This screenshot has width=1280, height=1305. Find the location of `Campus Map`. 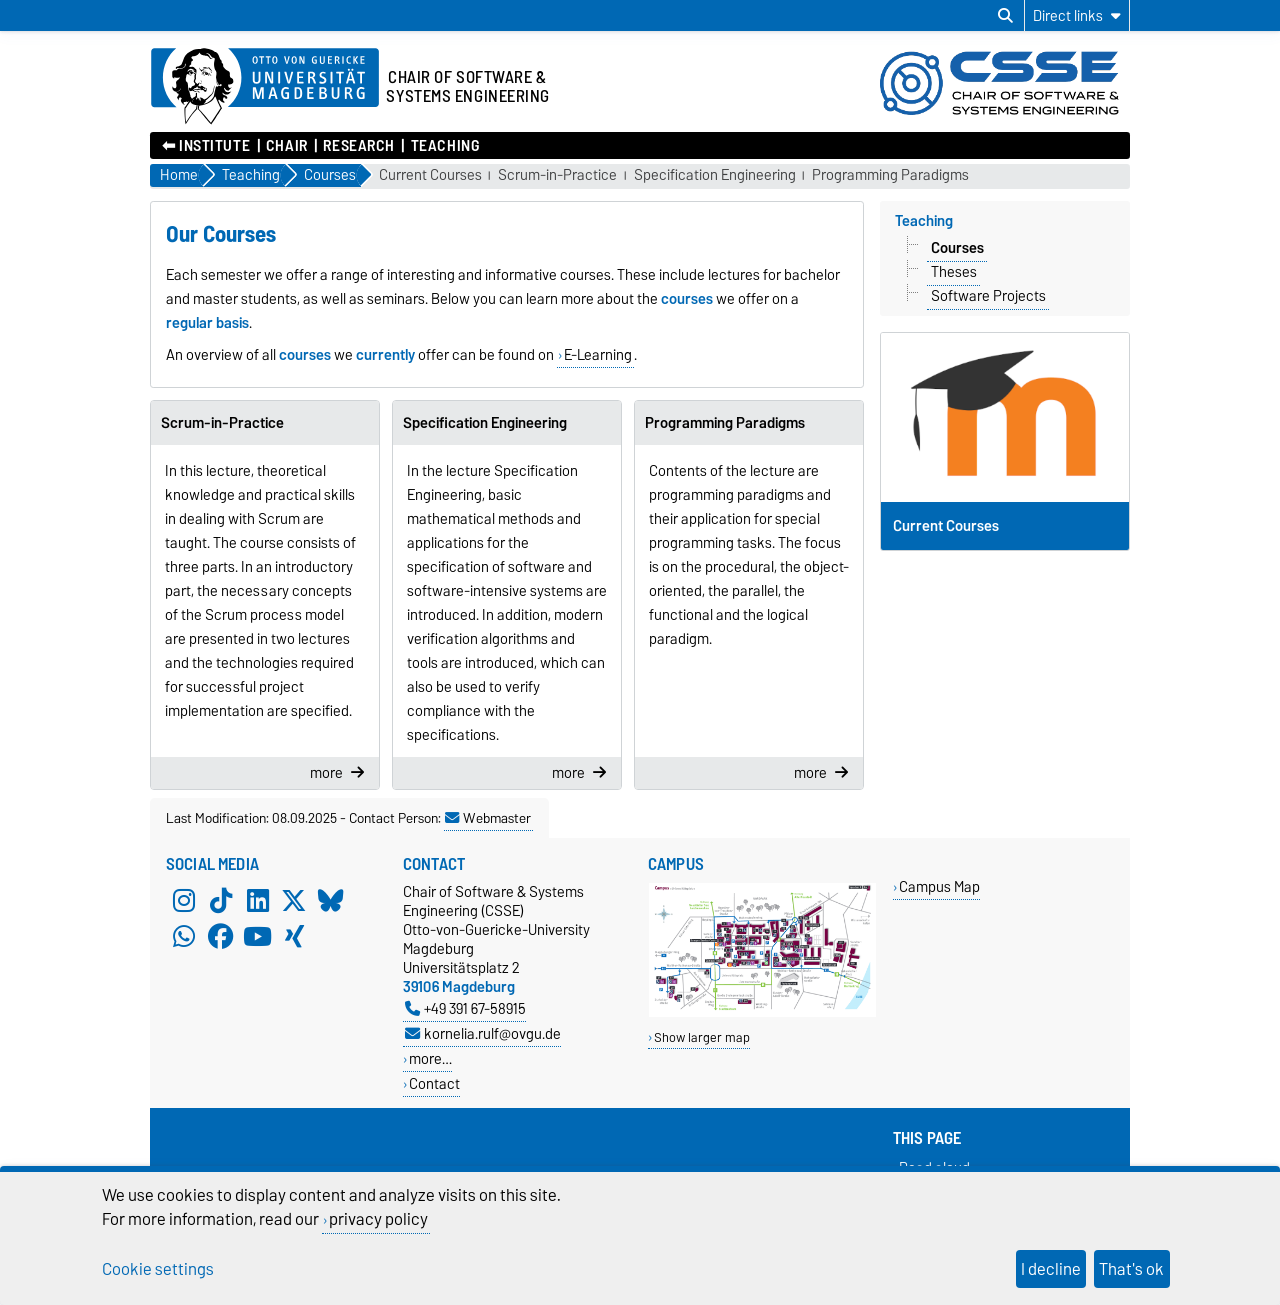

Campus Map is located at coordinates (939, 886).